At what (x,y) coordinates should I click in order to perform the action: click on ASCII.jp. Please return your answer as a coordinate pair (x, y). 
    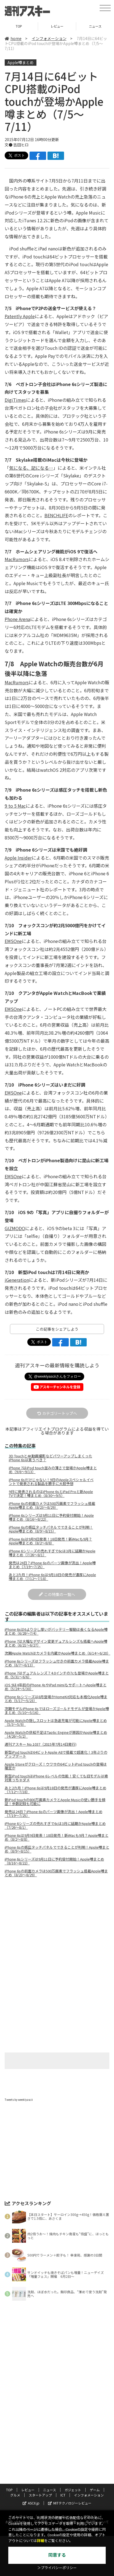
    Looking at the image, I should click on (31, 2503).